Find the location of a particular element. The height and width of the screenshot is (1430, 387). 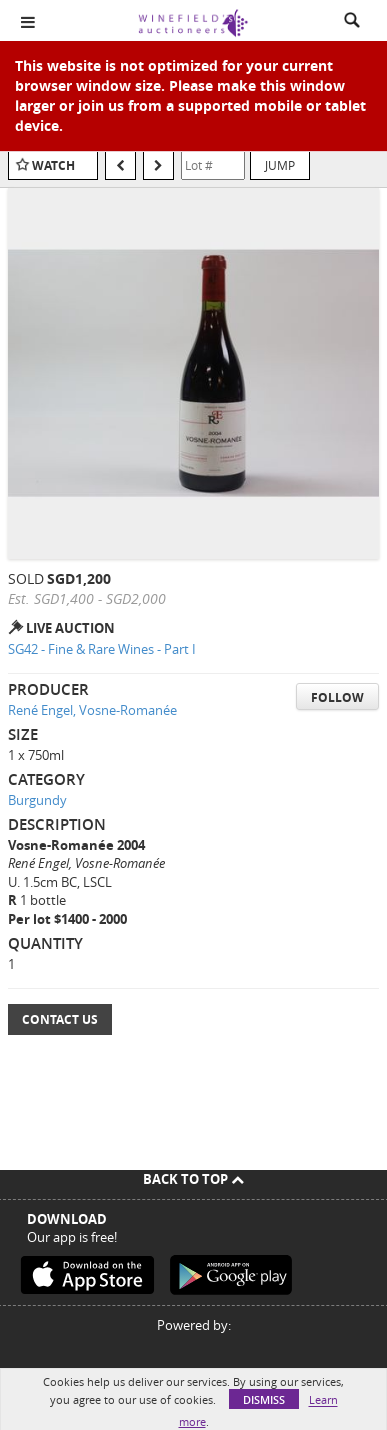

Back To Top is located at coordinates (193, 1179).